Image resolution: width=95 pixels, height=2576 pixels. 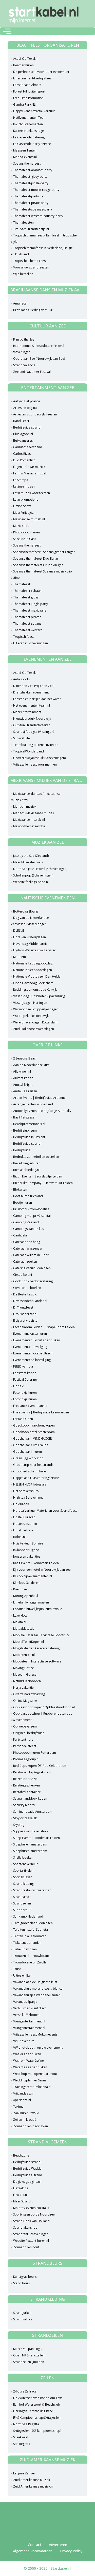 What do you see at coordinates (26, 1550) in the screenshot?
I see `Inklapbaar Ligbed` at bounding box center [26, 1550].